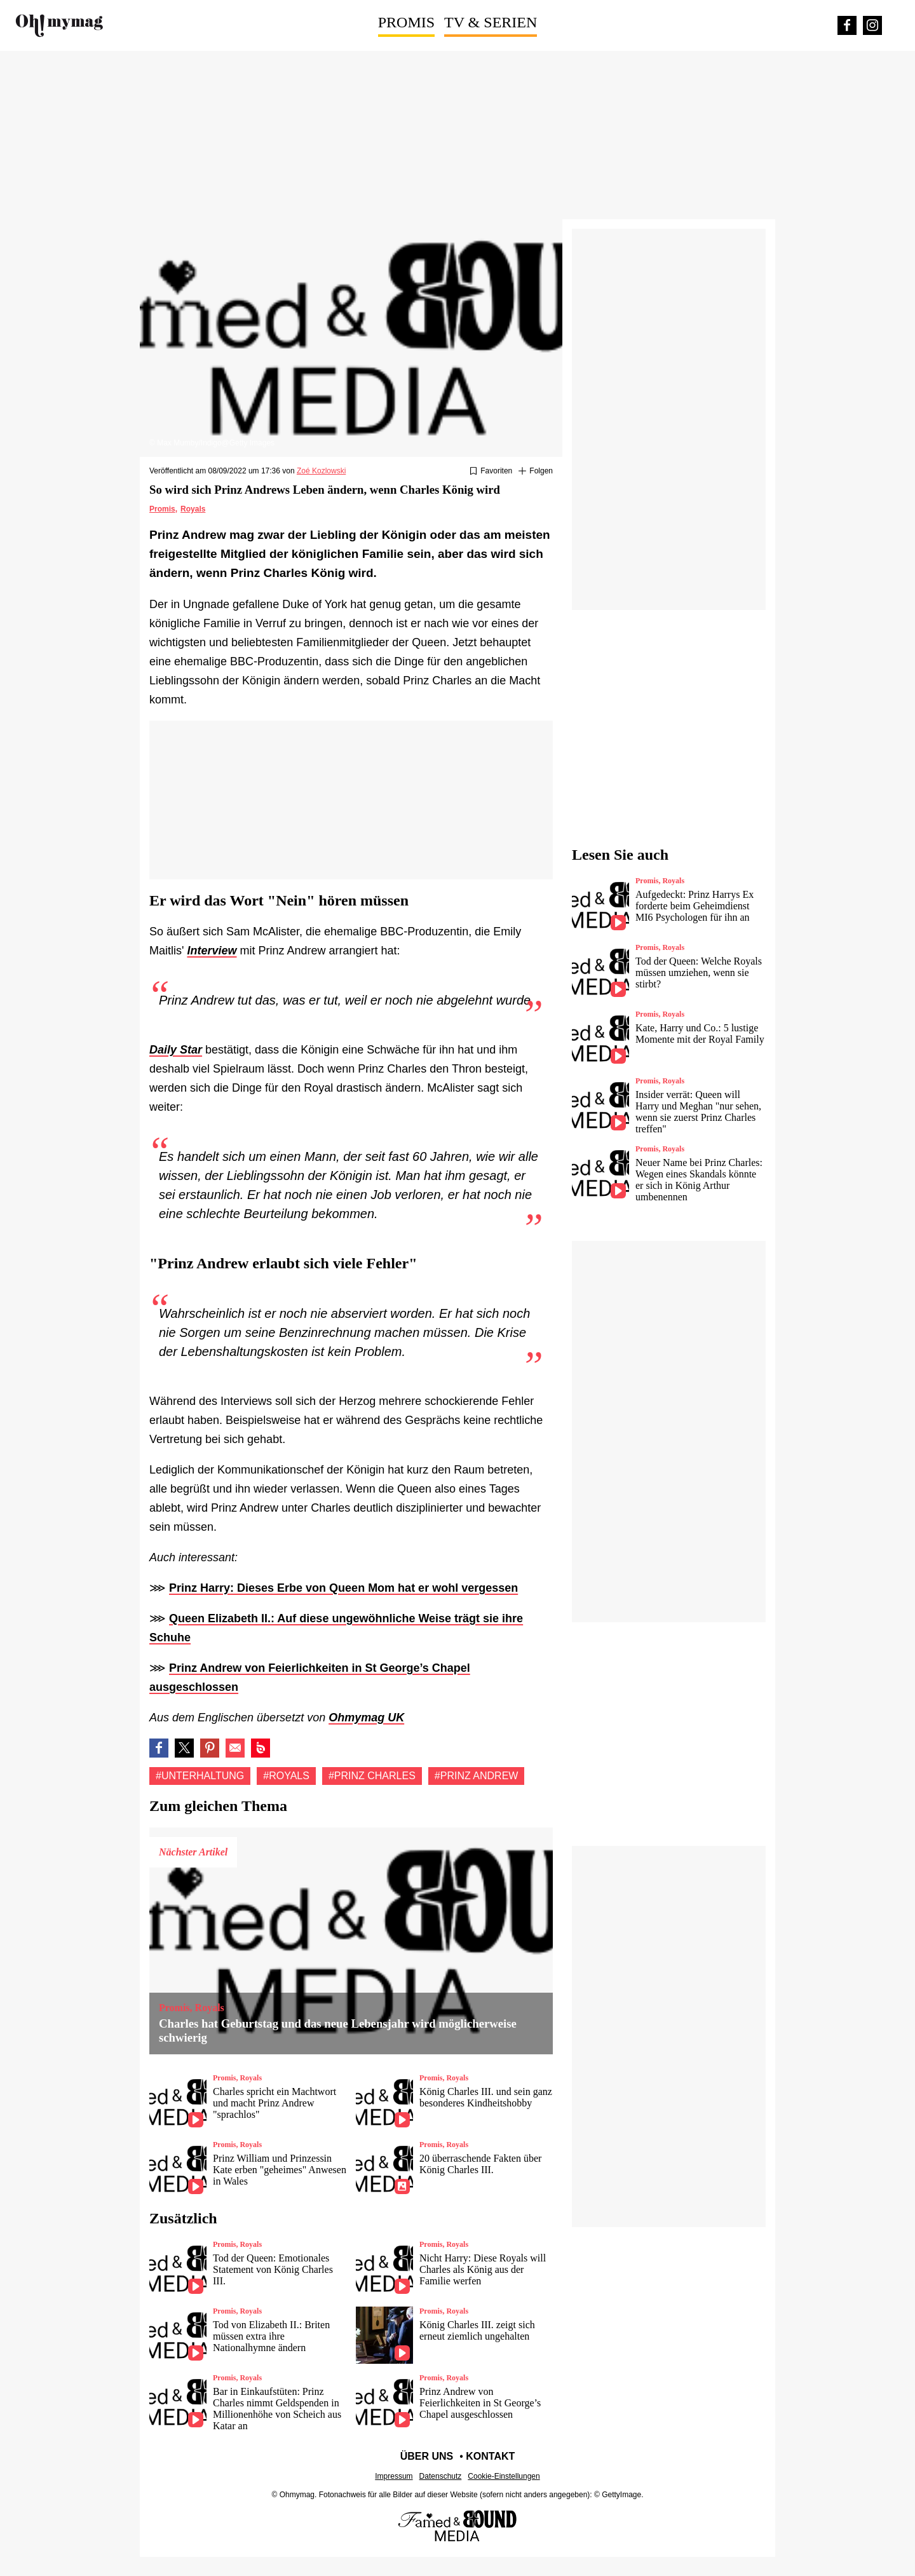  I want to click on Kontakt, so click(490, 2456).